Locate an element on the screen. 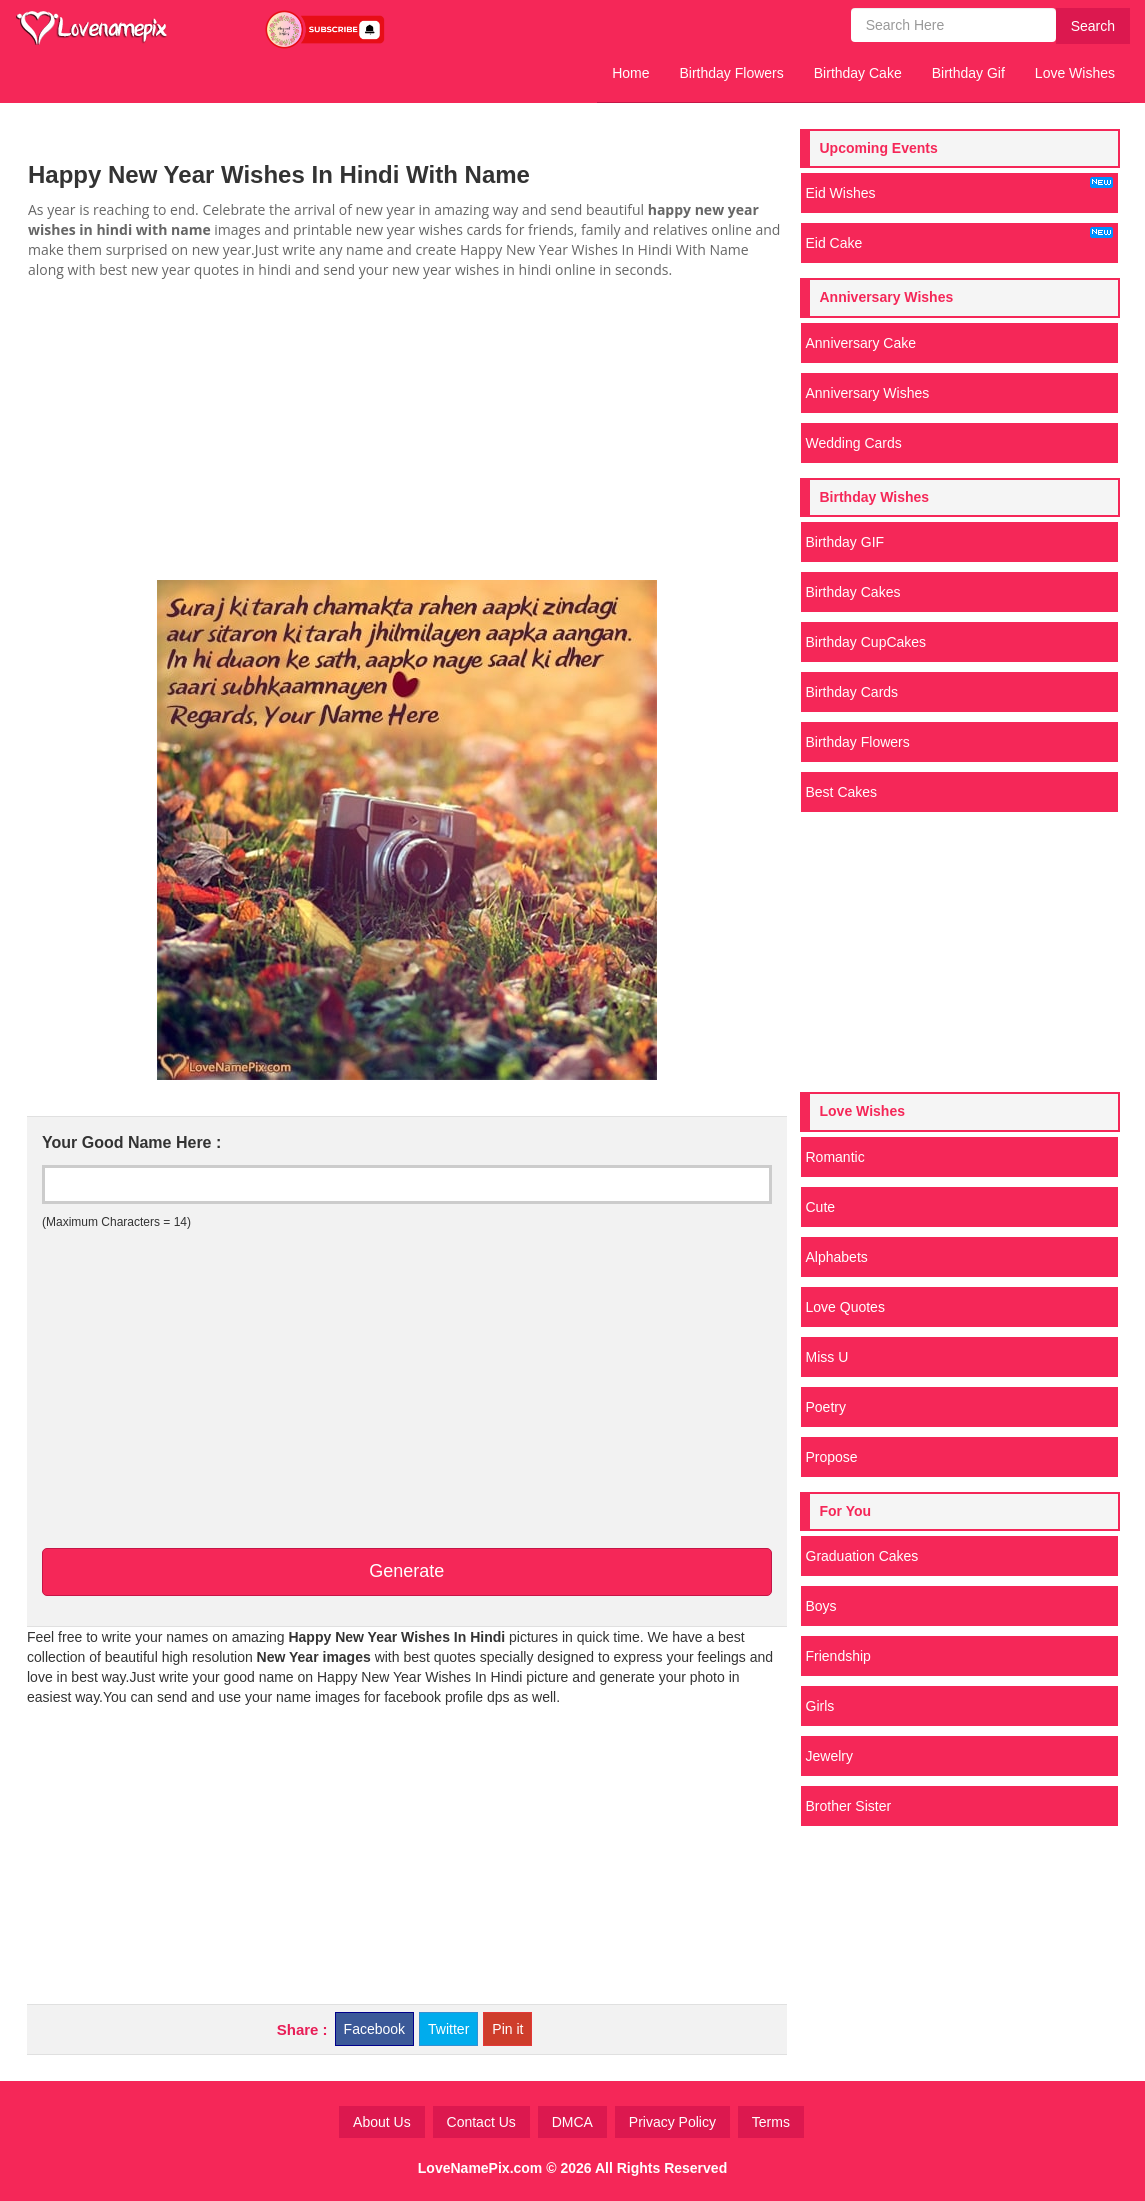  Love Quotes is located at coordinates (845, 1307).